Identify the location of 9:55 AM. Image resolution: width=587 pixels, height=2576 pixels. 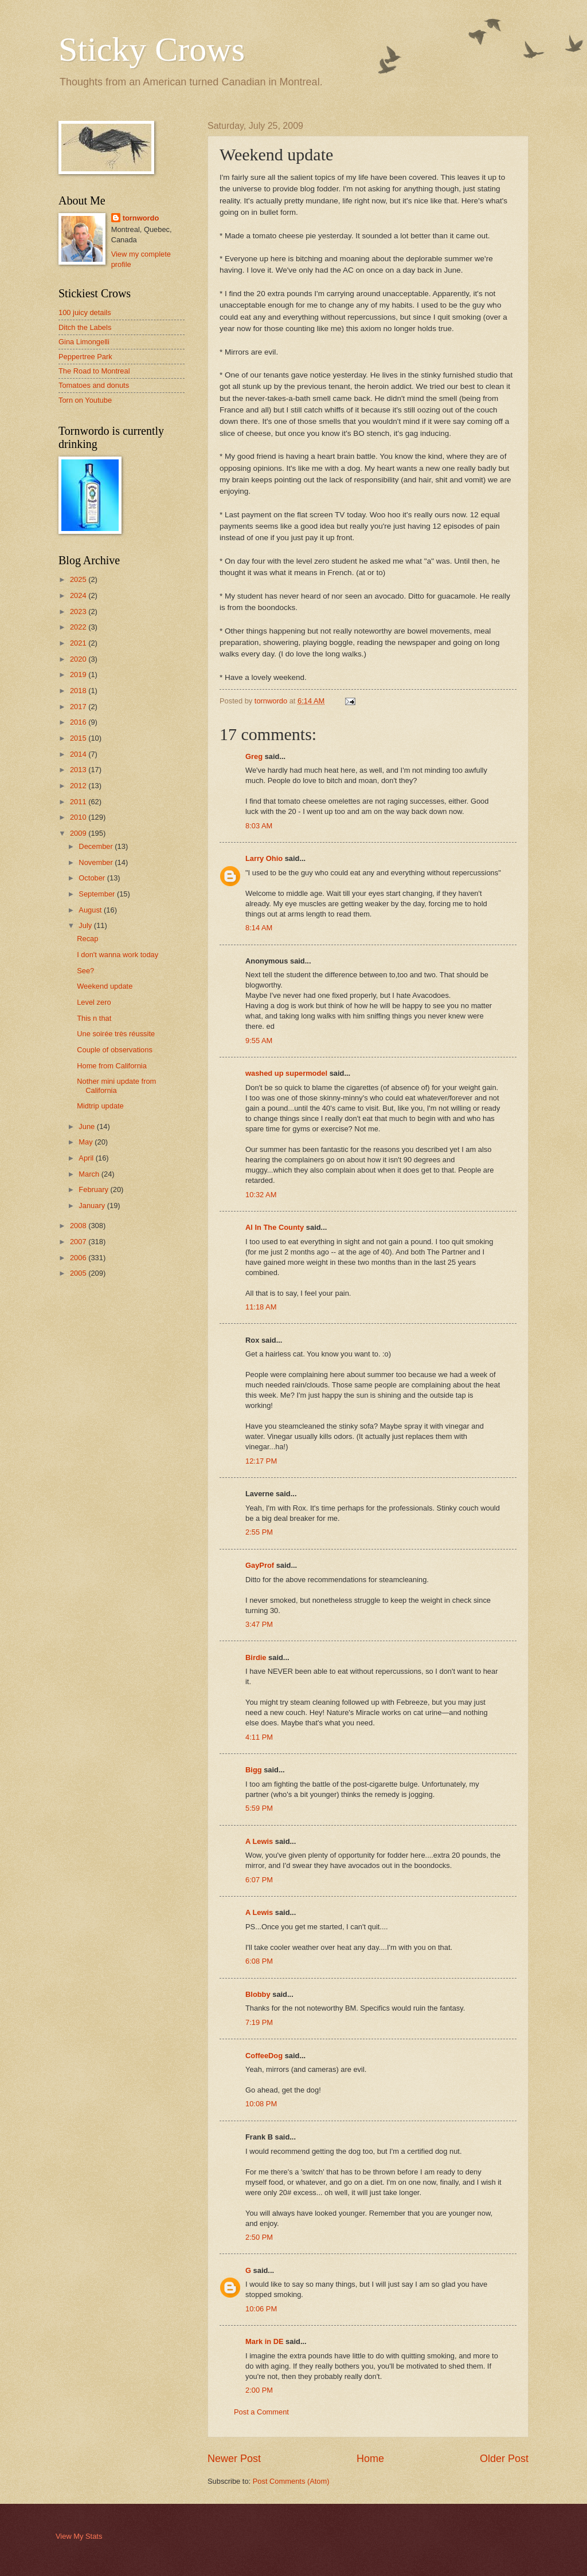
(258, 1040).